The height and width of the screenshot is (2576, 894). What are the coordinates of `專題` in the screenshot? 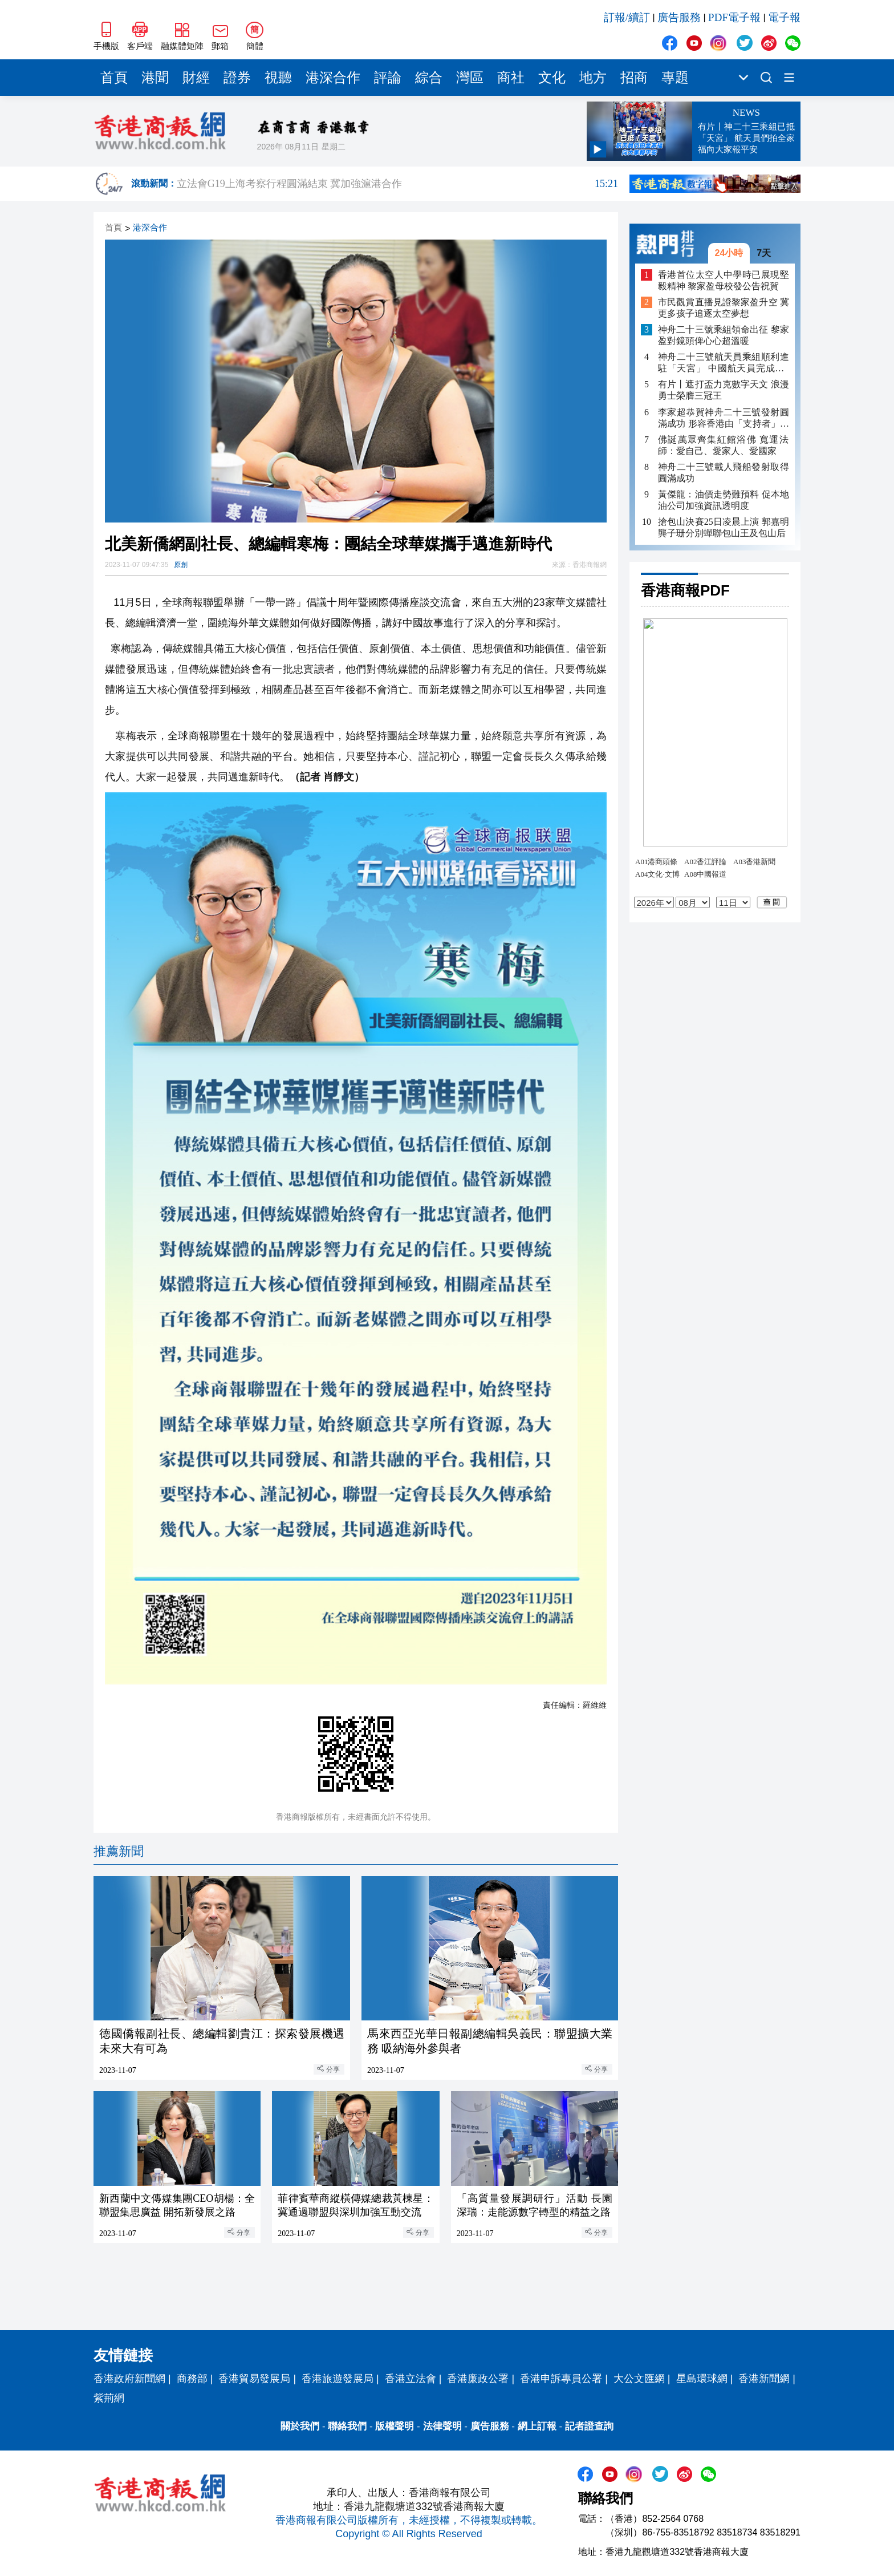 It's located at (675, 77).